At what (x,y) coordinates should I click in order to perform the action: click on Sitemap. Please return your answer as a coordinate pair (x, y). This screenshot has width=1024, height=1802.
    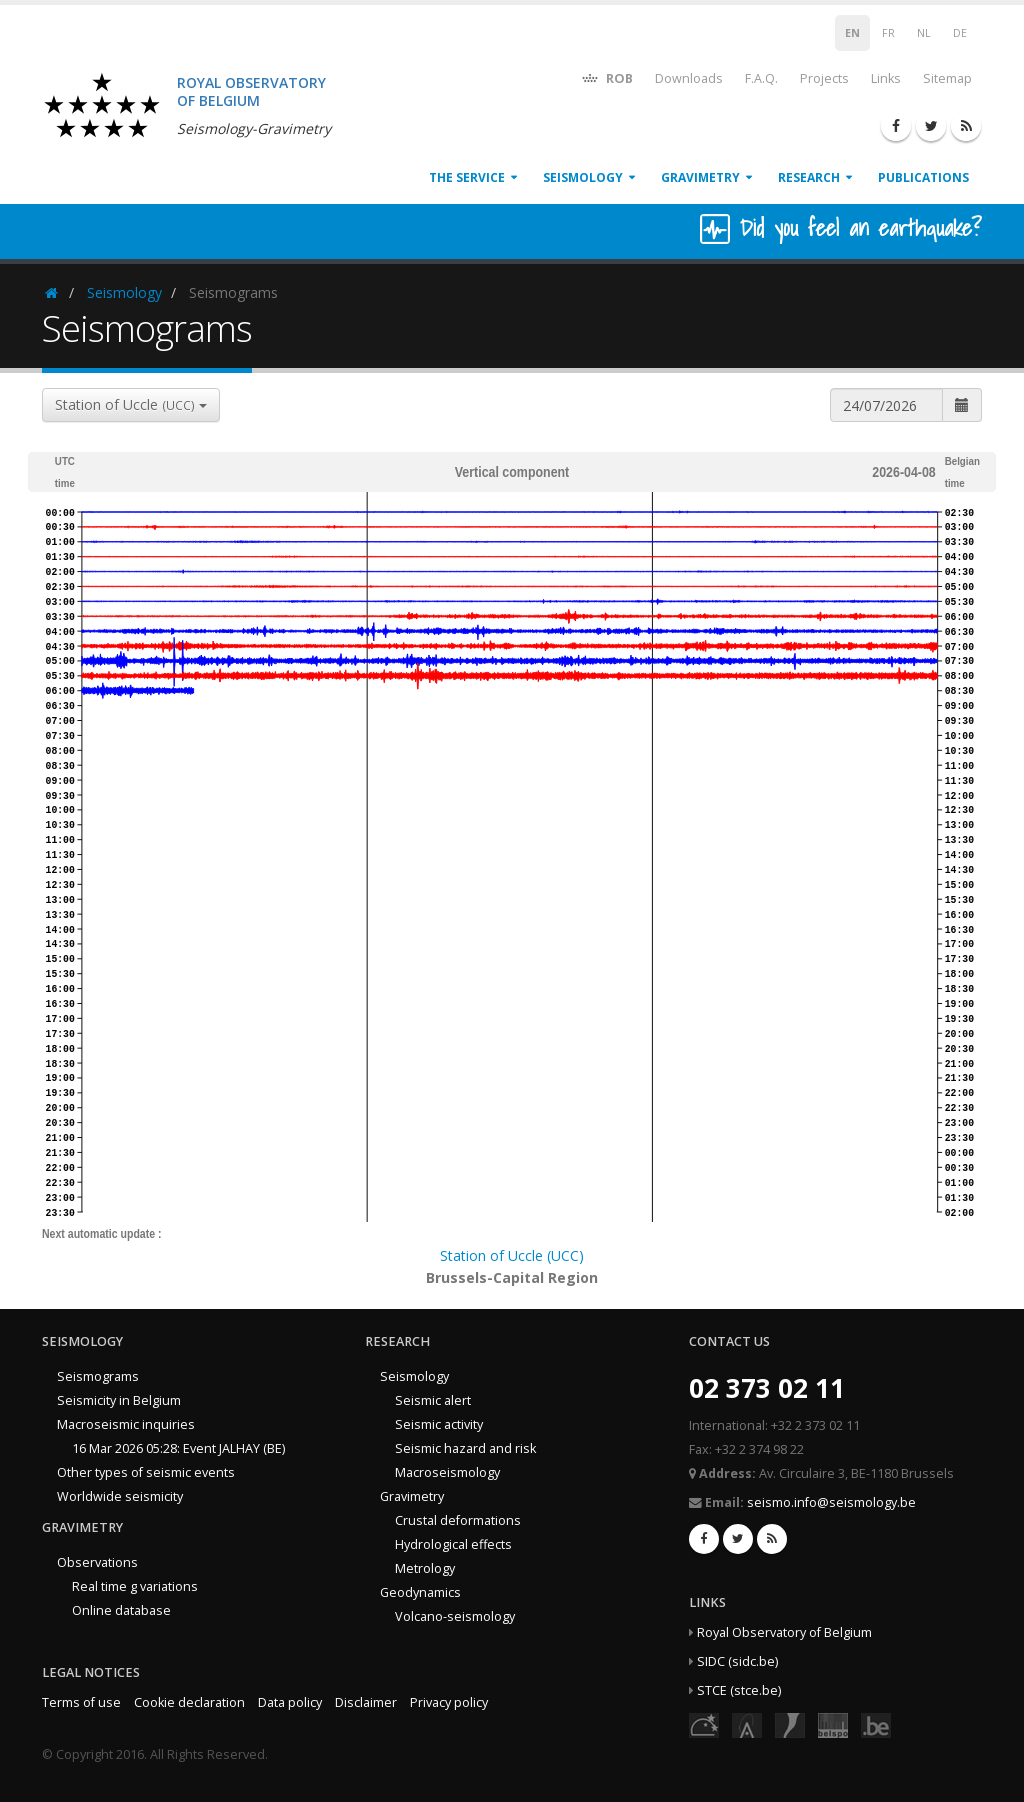
    Looking at the image, I should click on (947, 78).